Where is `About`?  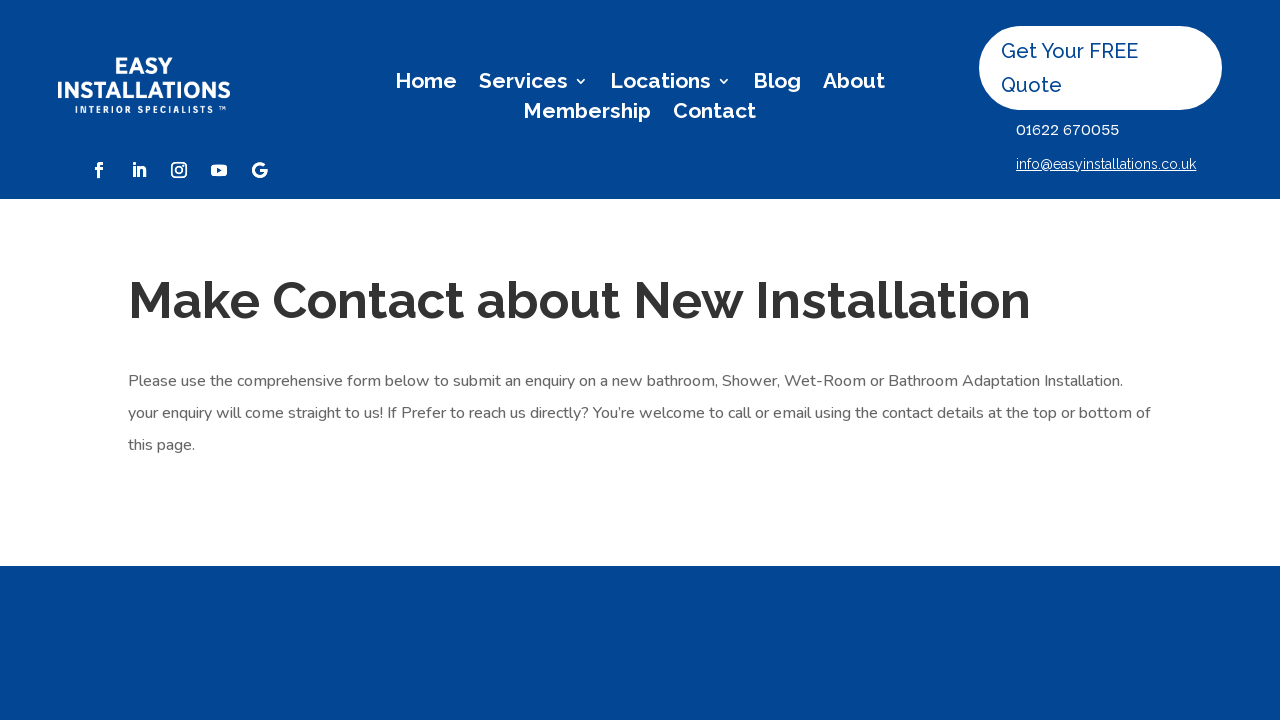 About is located at coordinates (854, 83).